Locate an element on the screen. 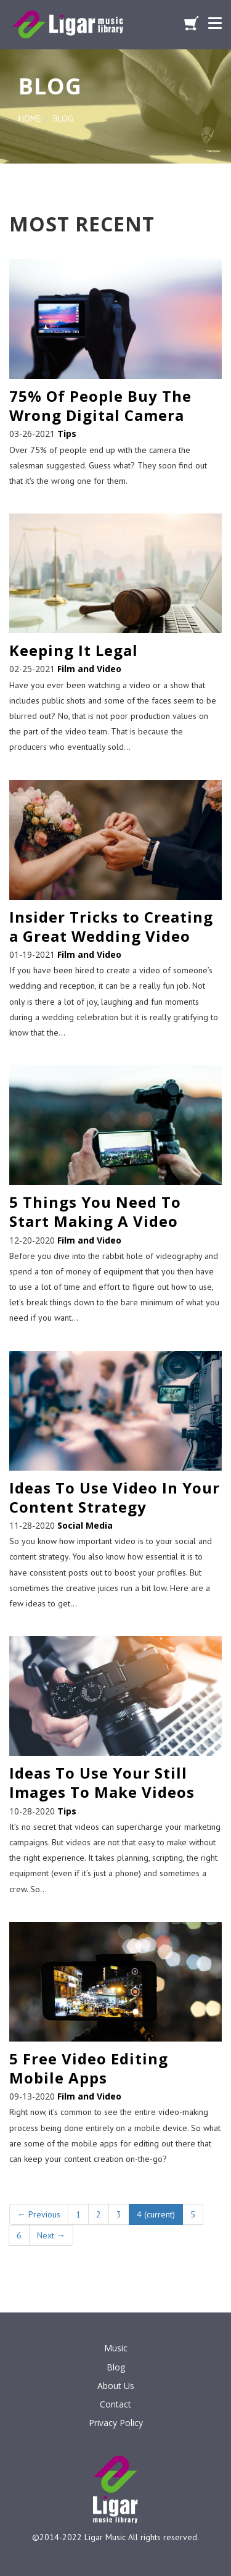 The height and width of the screenshot is (2576, 231). Ideas To Use Your Still Images To Make Videos is located at coordinates (102, 1782).